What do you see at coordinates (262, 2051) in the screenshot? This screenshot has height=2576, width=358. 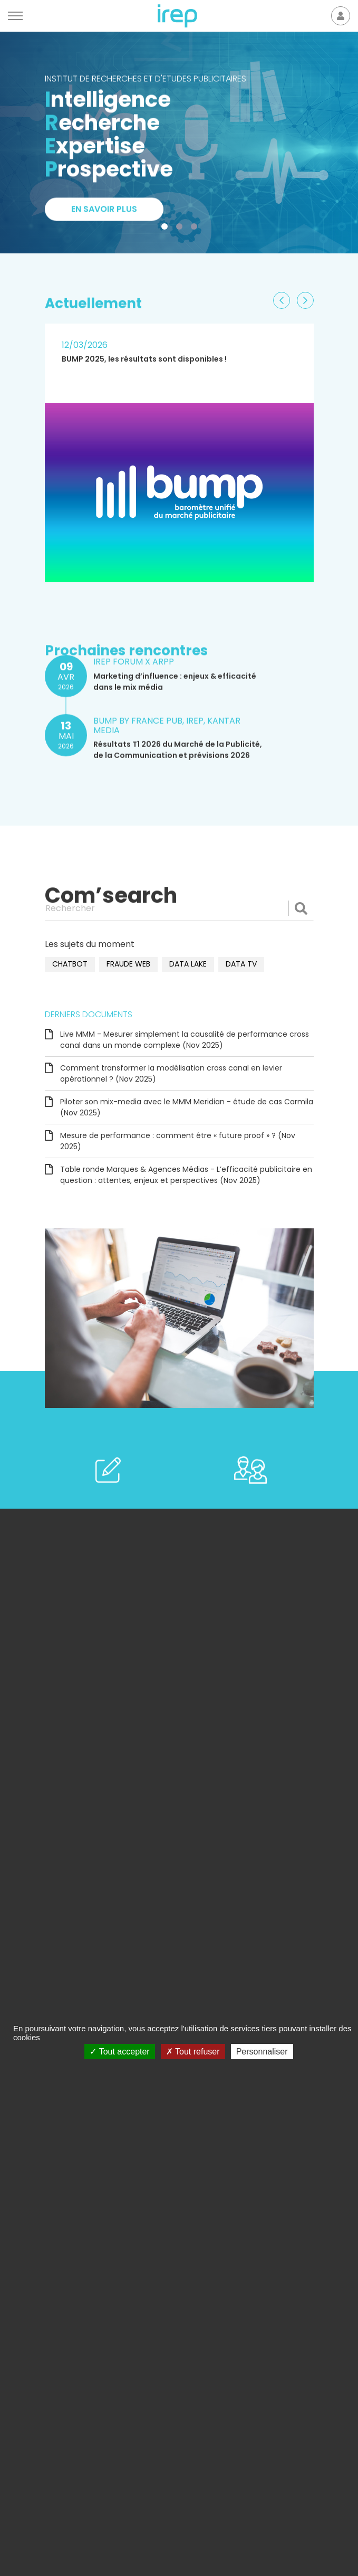 I see `Personnaliser` at bounding box center [262, 2051].